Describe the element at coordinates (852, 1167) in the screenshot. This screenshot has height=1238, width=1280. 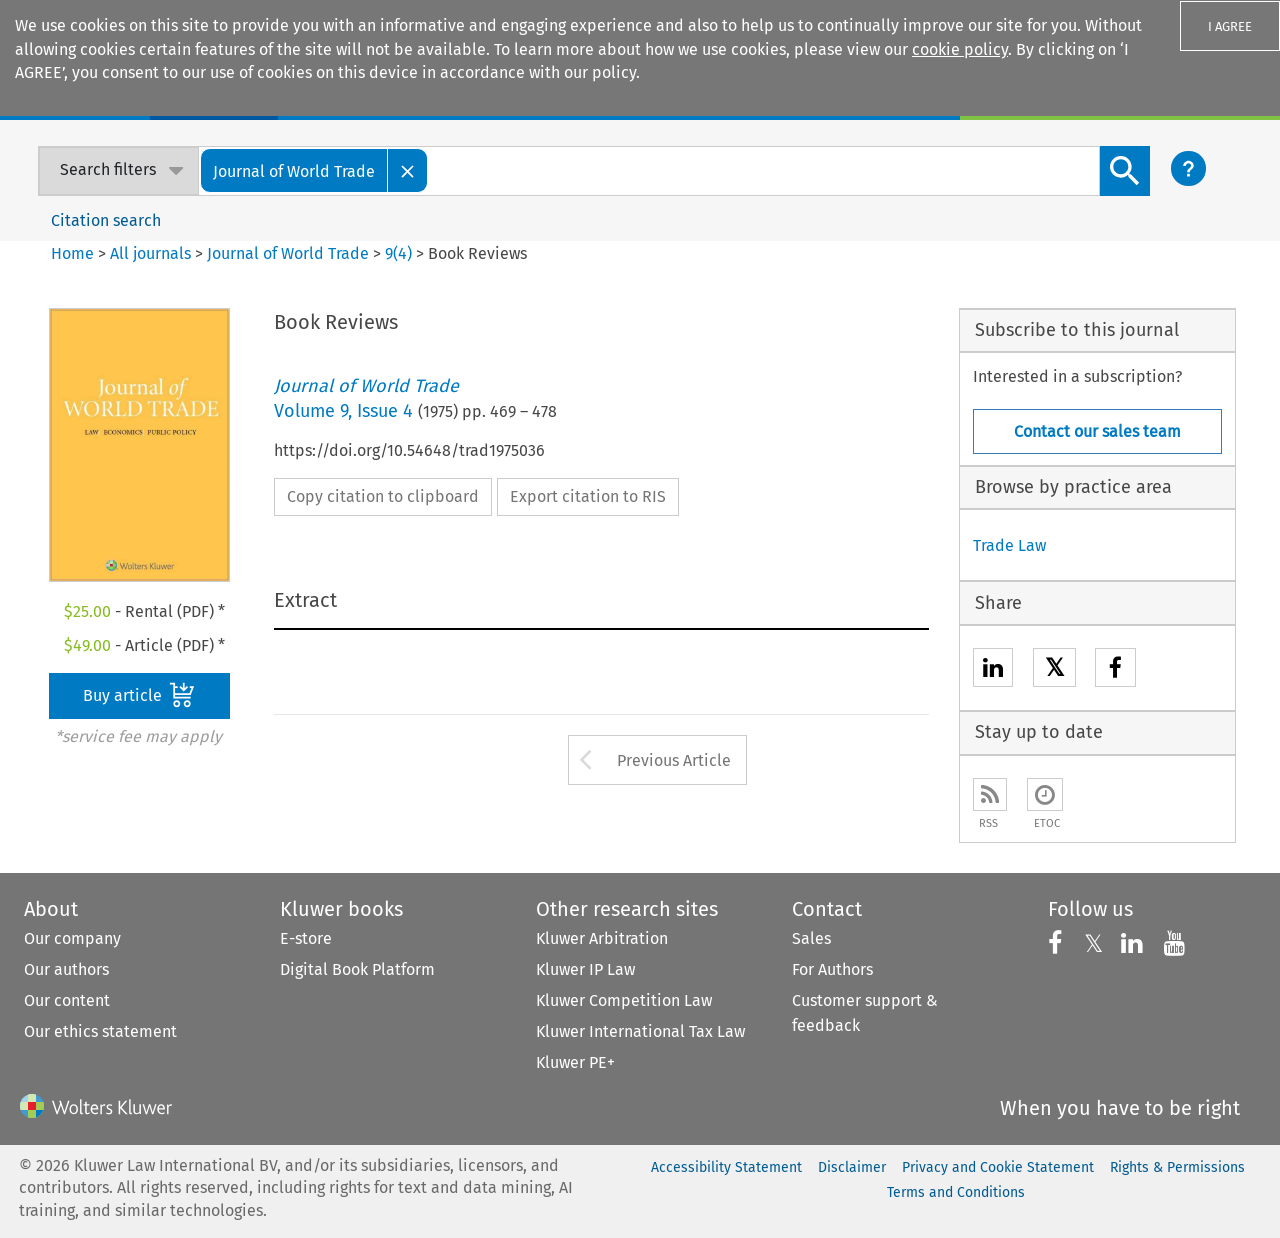
I see `Disclaimer` at that location.